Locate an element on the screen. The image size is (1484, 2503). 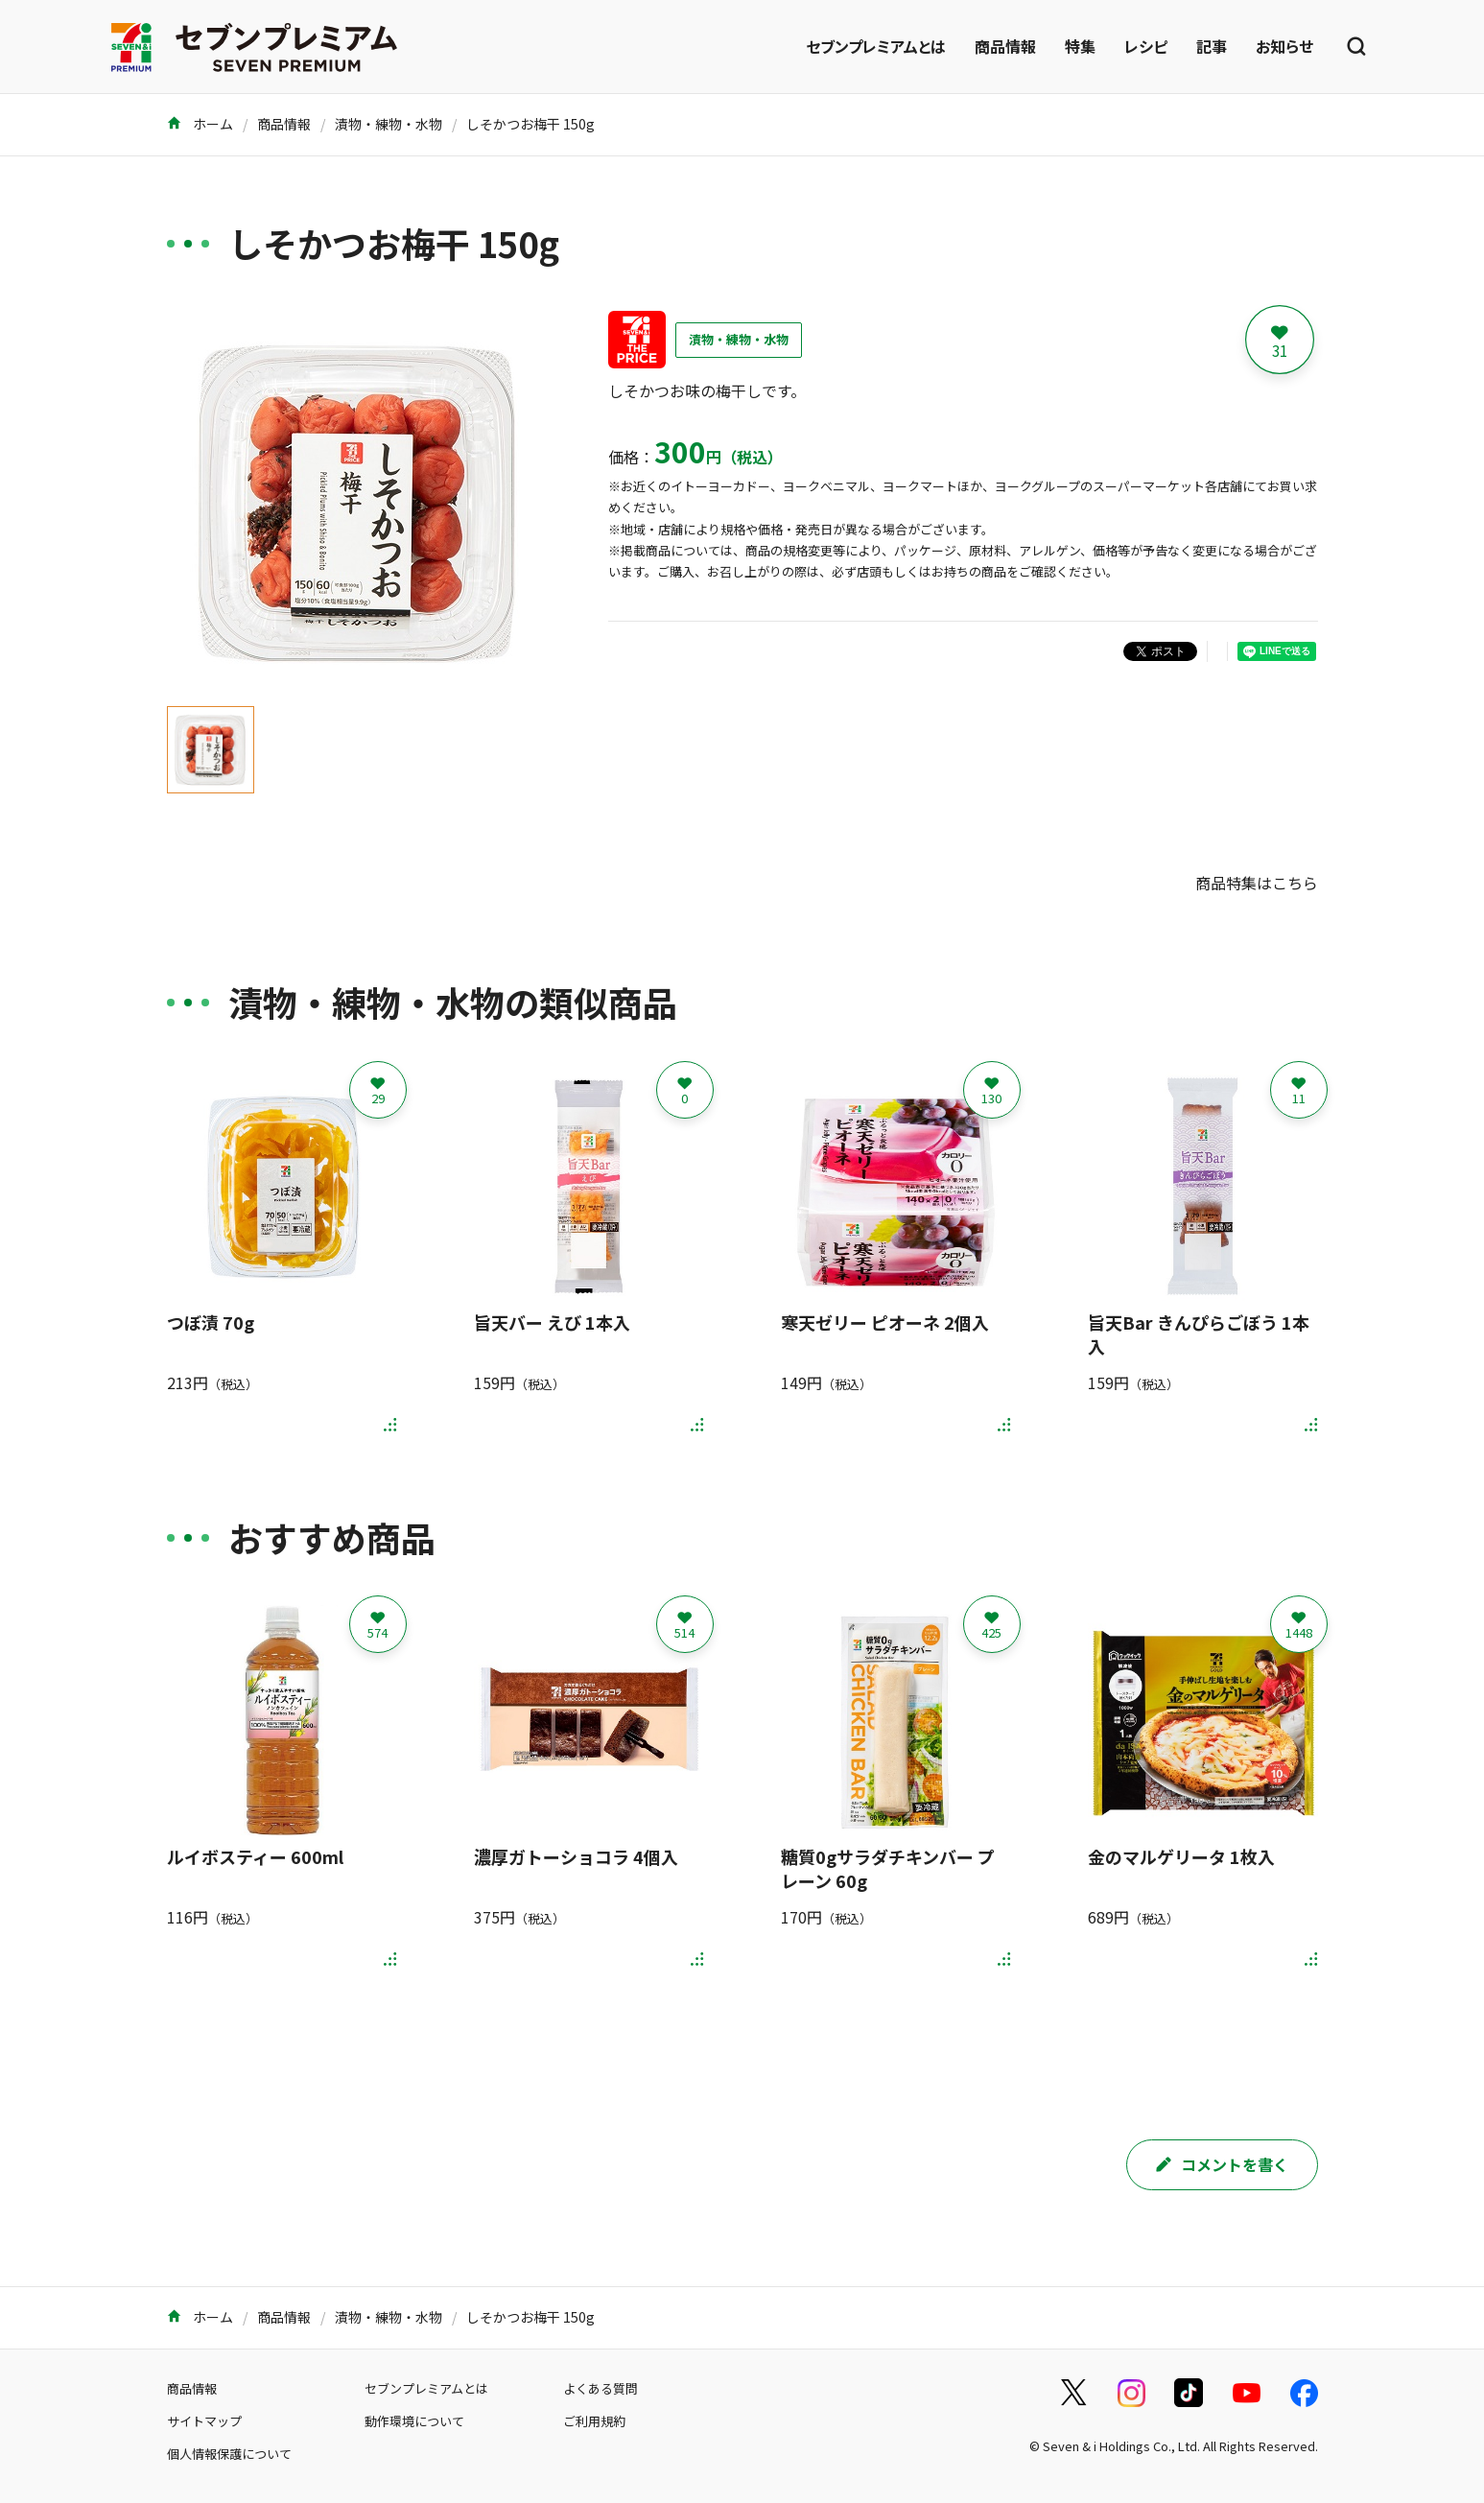
商品情報 is located at coordinates (1005, 46).